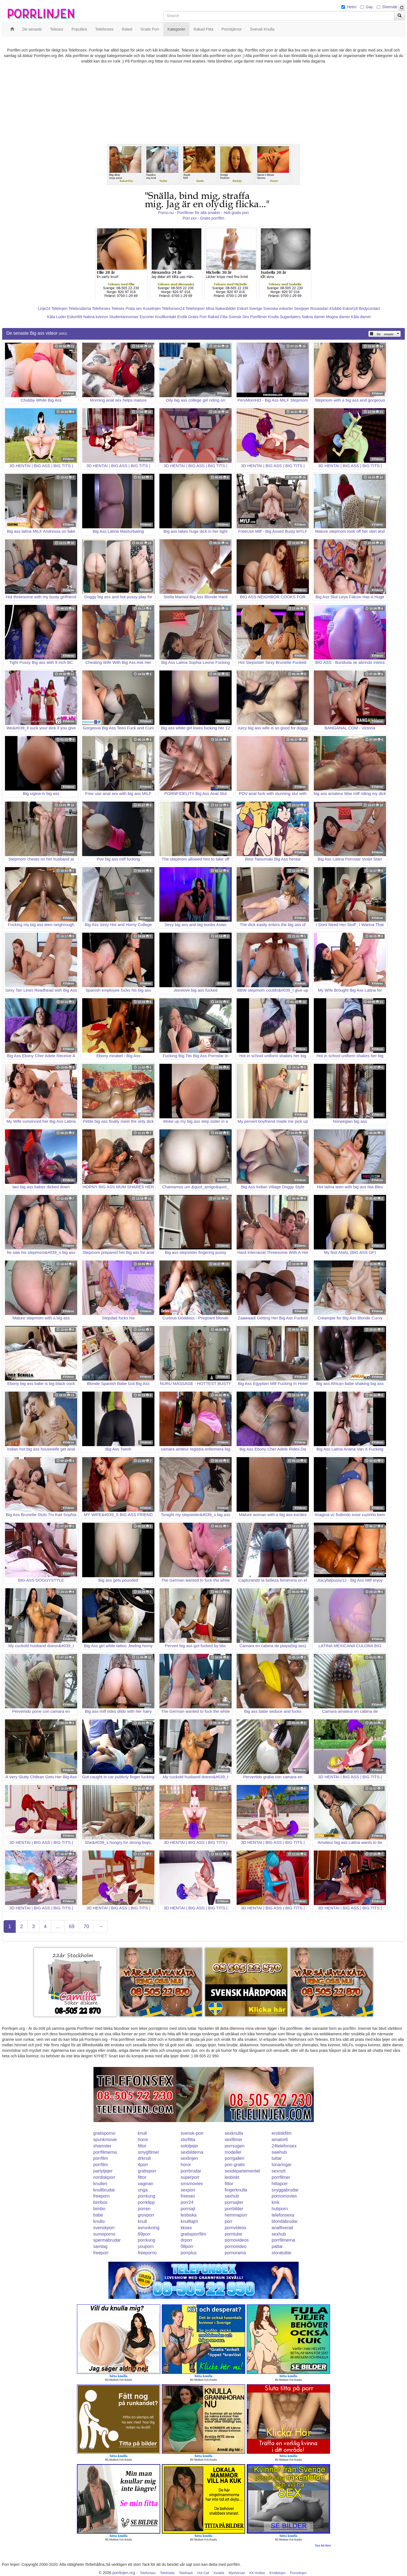 The width and height of the screenshot is (407, 2576). Describe the element at coordinates (236, 2215) in the screenshot. I see `hemmaporr` at that location.